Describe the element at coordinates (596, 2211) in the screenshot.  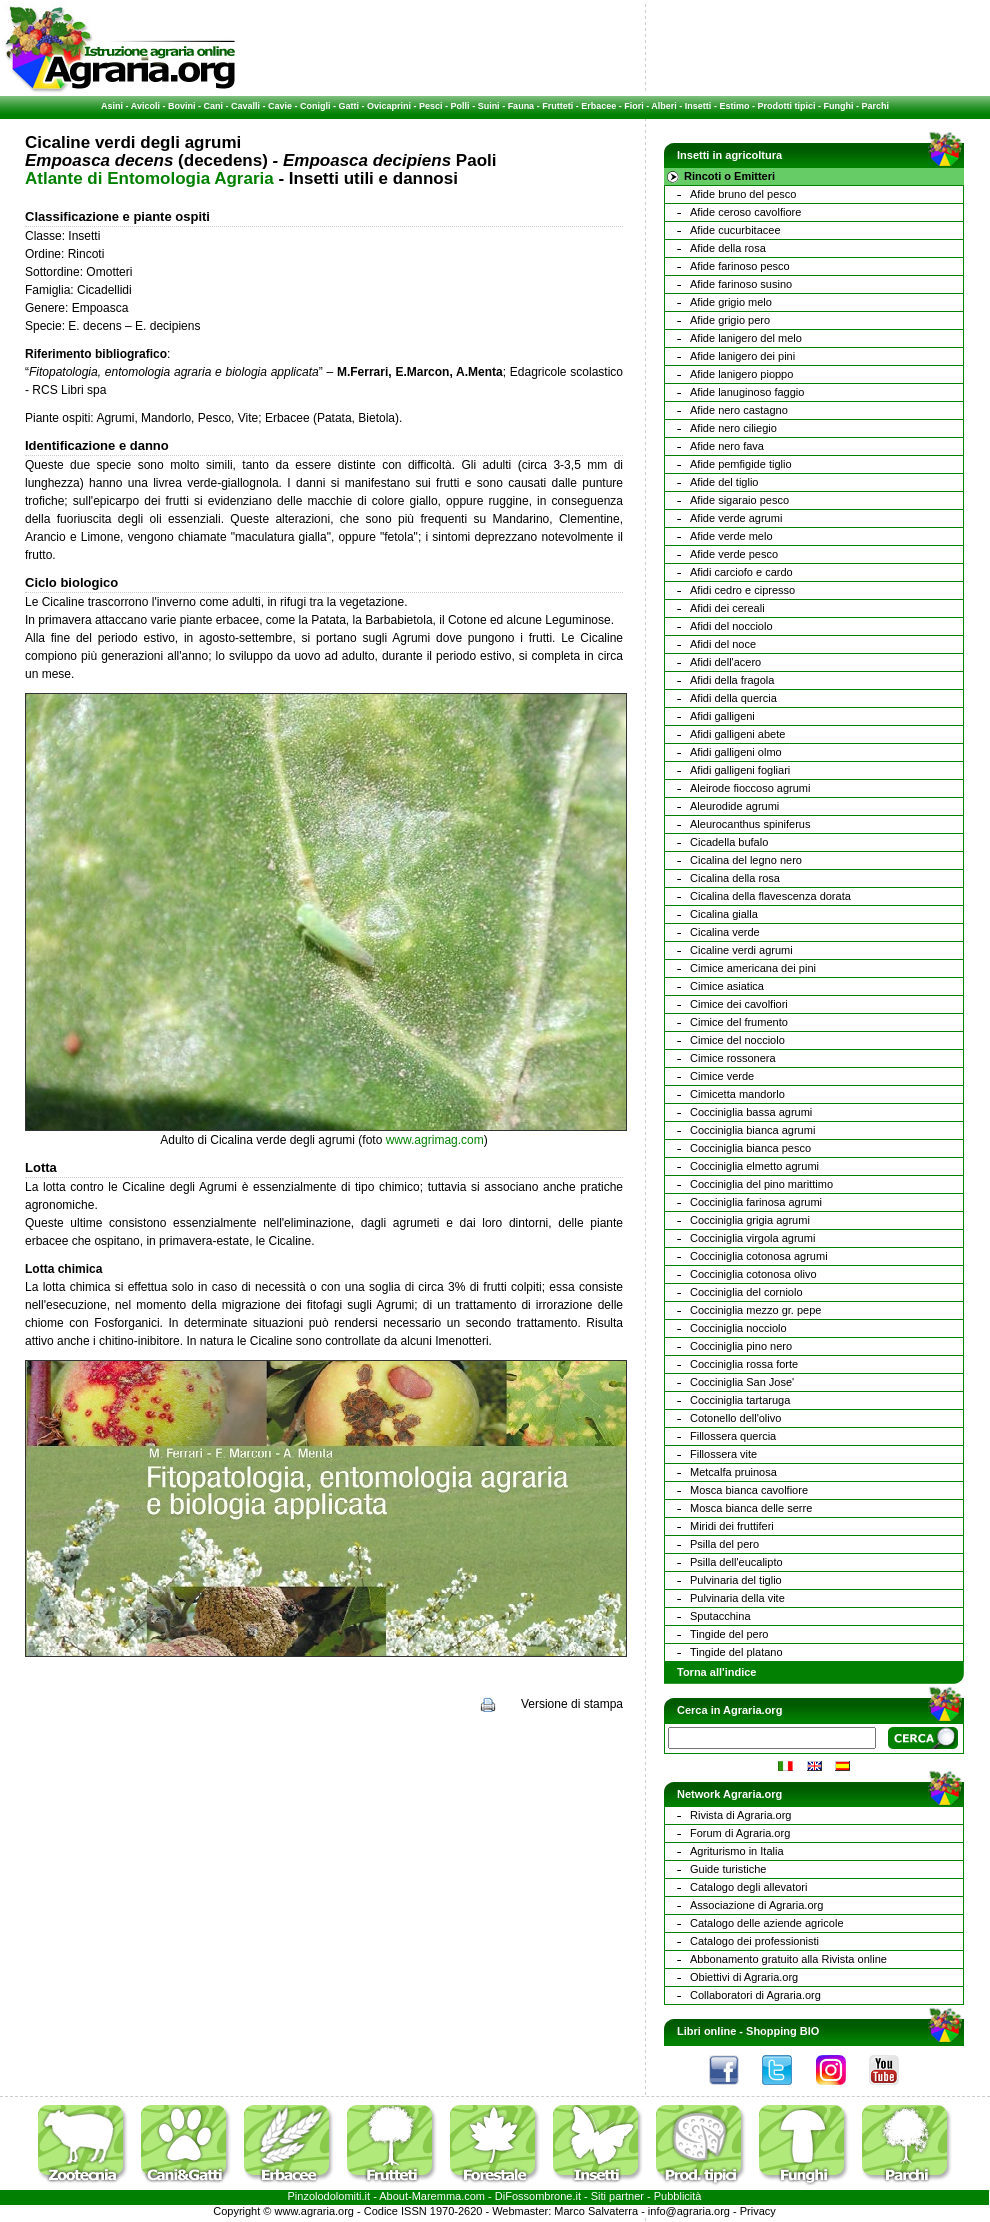
I see `Marco Salvaterra` at that location.